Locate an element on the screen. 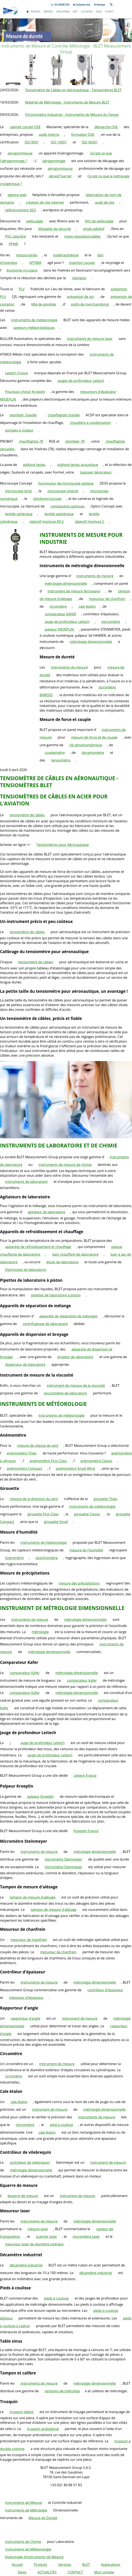  Instruments de Métrologie is located at coordinates (26, 2510).